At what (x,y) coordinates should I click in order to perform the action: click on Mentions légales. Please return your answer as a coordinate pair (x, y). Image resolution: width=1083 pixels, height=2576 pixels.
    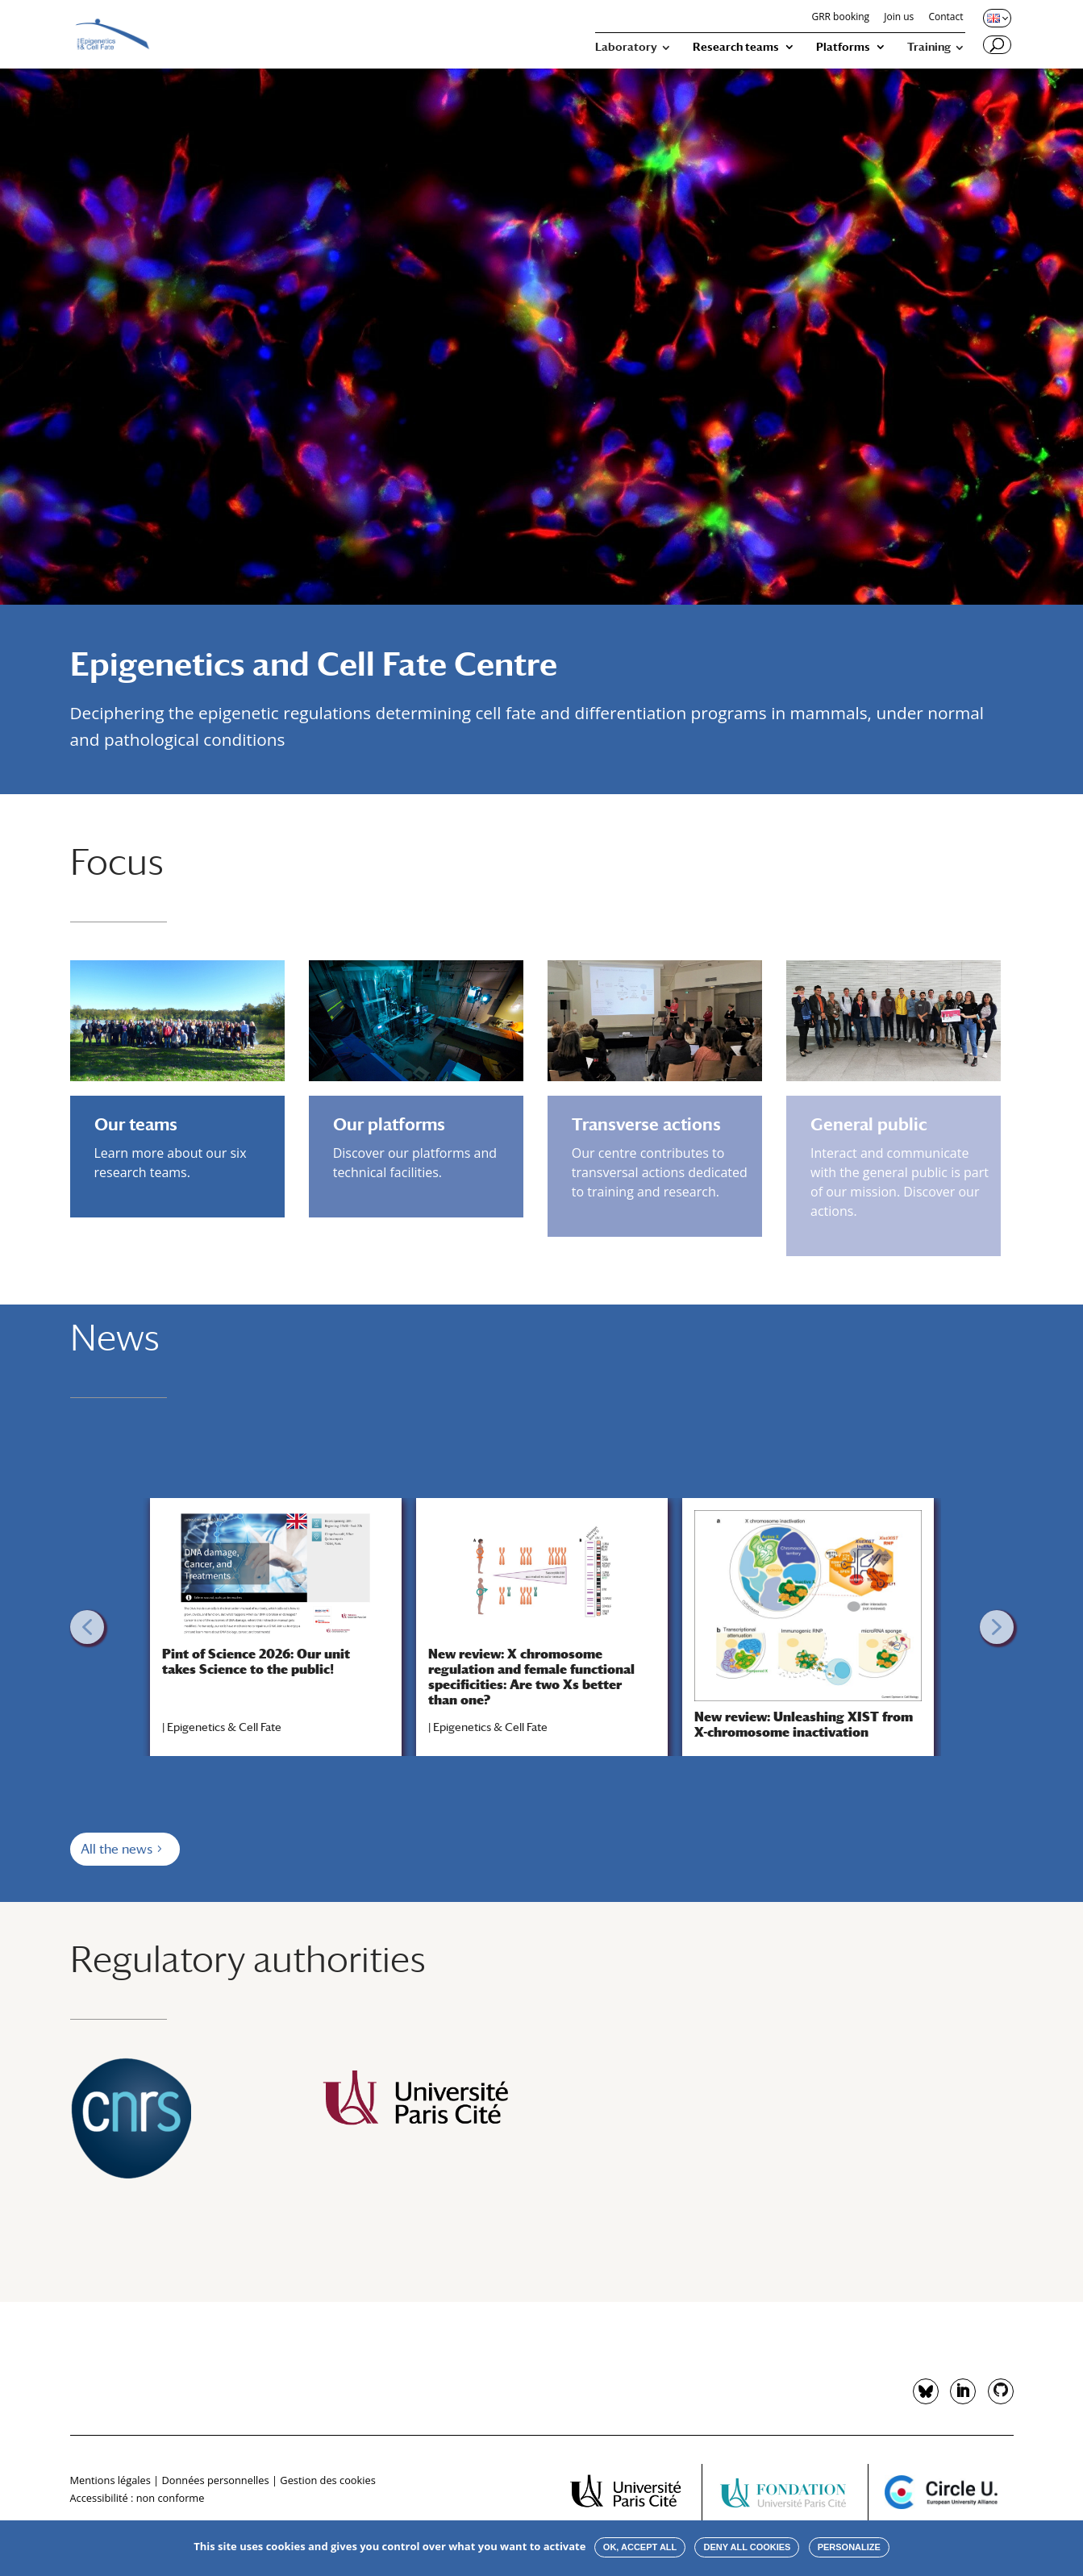
    Looking at the image, I should click on (110, 2480).